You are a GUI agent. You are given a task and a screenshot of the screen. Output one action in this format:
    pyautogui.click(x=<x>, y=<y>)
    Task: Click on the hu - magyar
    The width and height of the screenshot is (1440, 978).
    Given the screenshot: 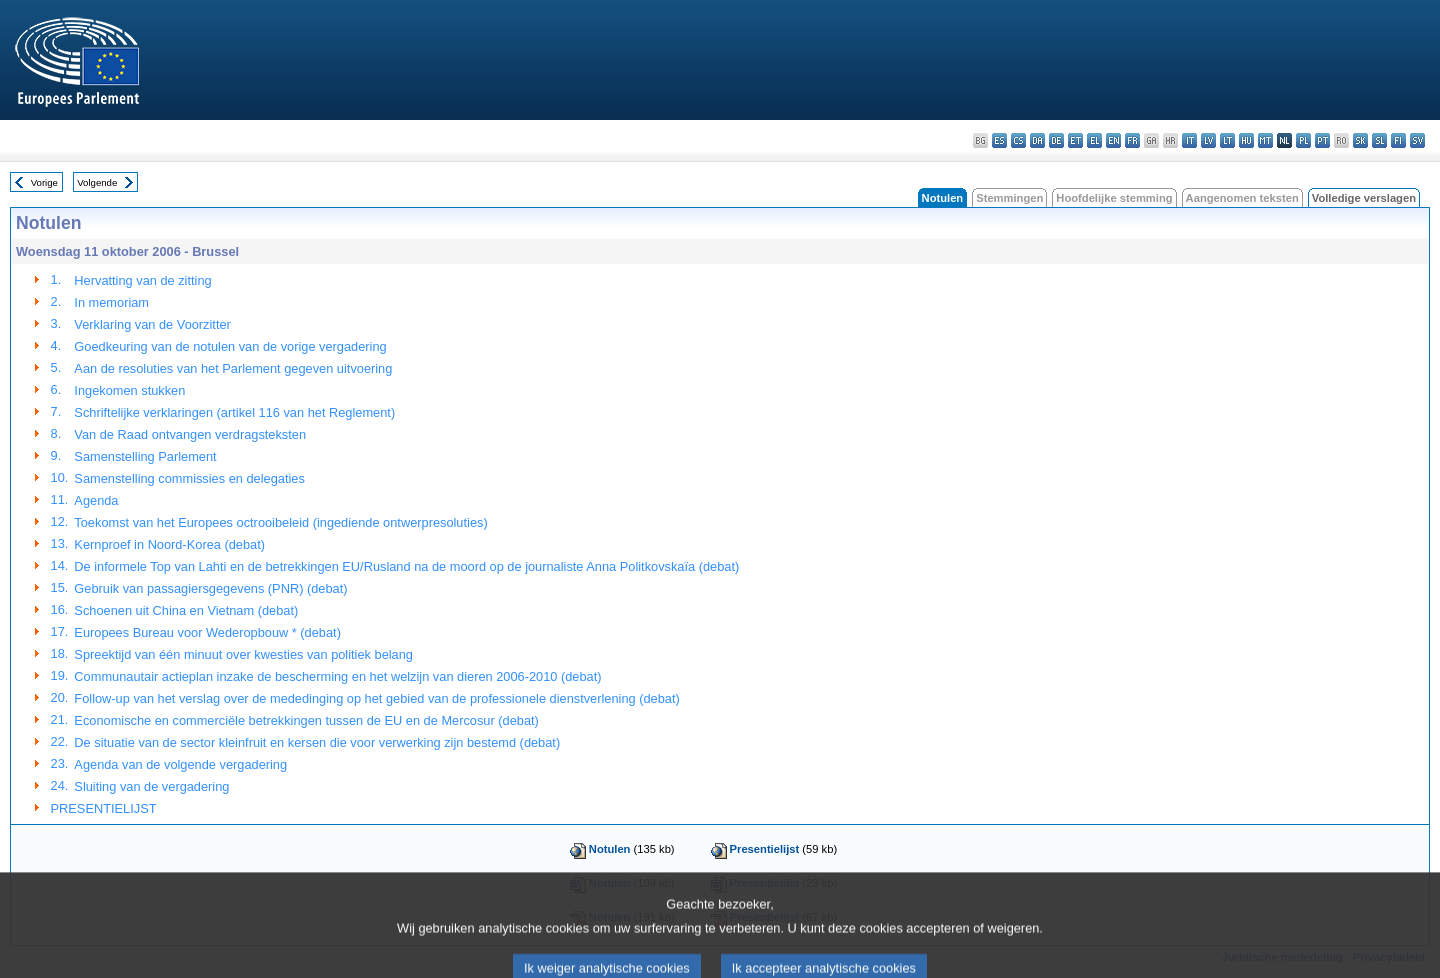 What is the action you would take?
    pyautogui.click(x=1246, y=140)
    